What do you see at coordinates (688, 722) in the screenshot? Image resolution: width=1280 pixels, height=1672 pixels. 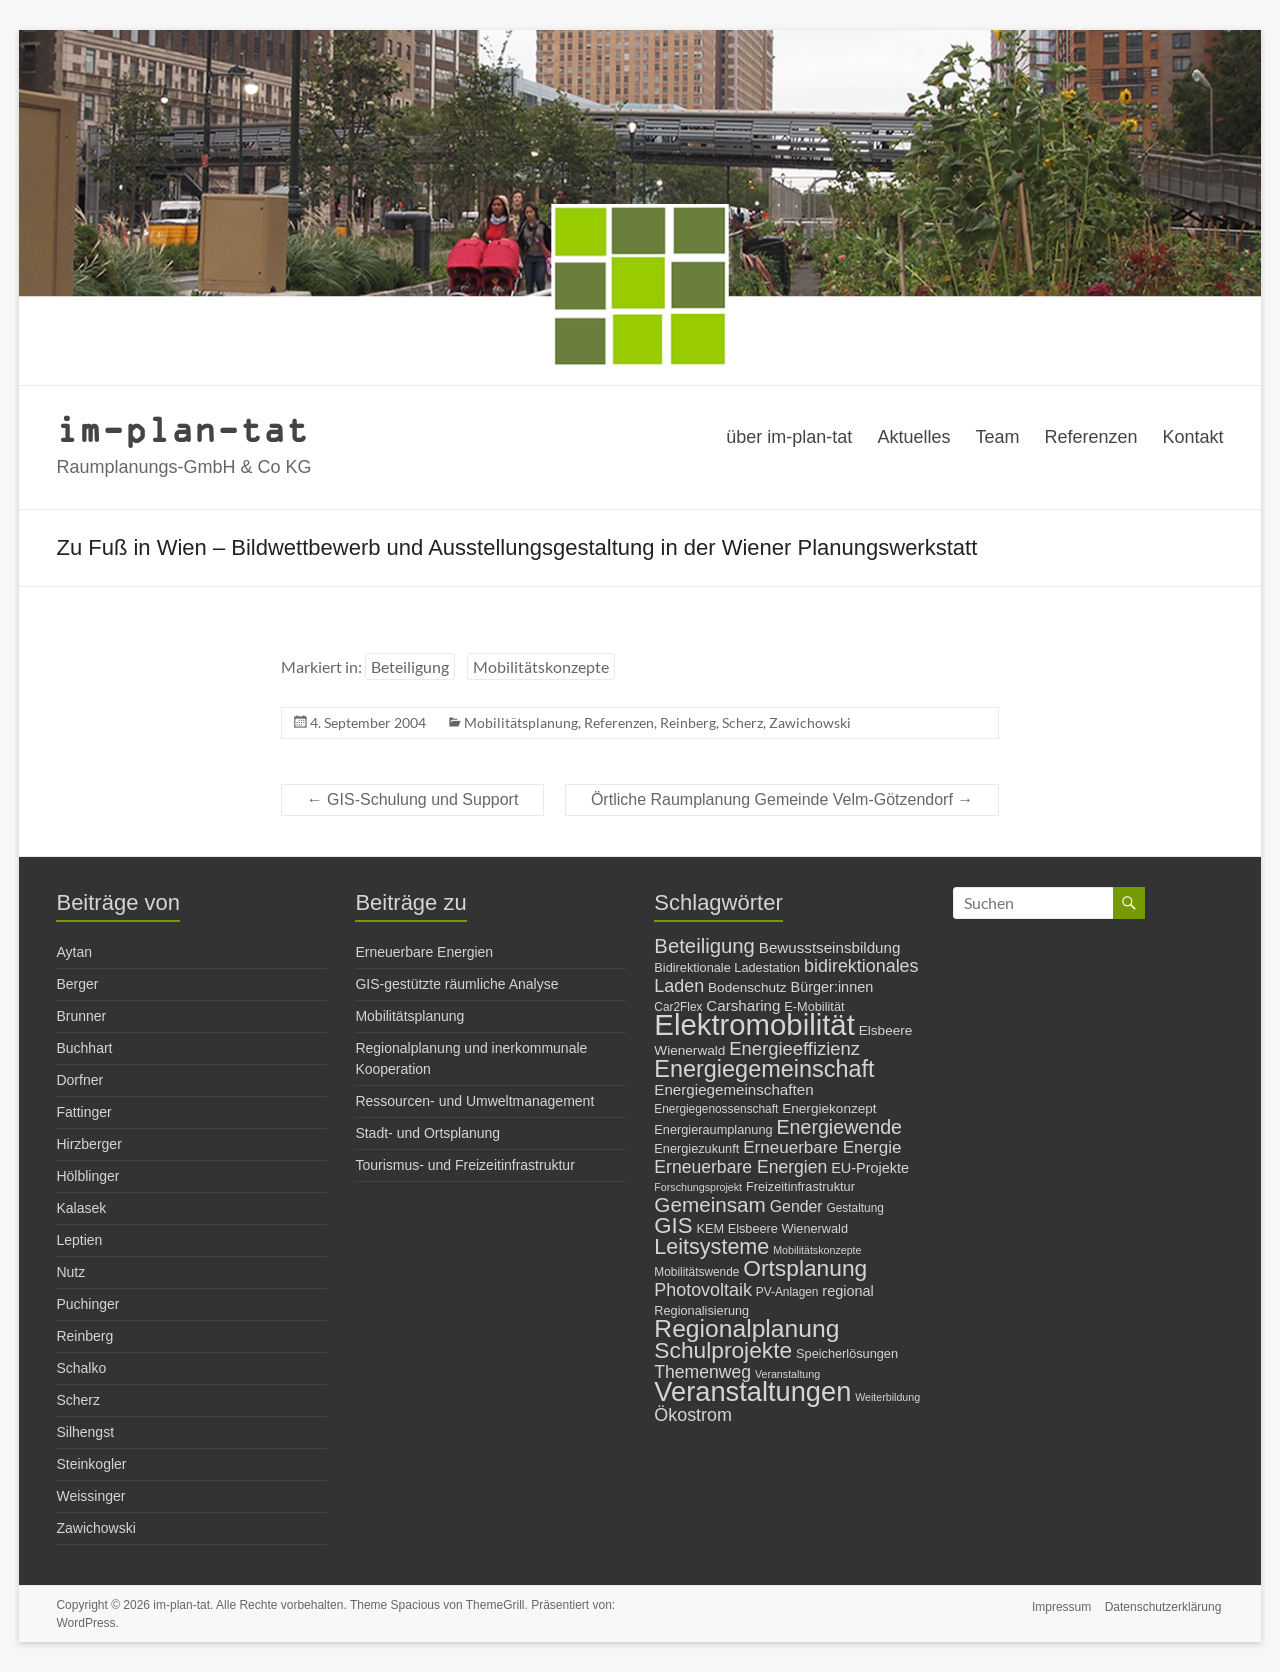 I see `Reinberg` at bounding box center [688, 722].